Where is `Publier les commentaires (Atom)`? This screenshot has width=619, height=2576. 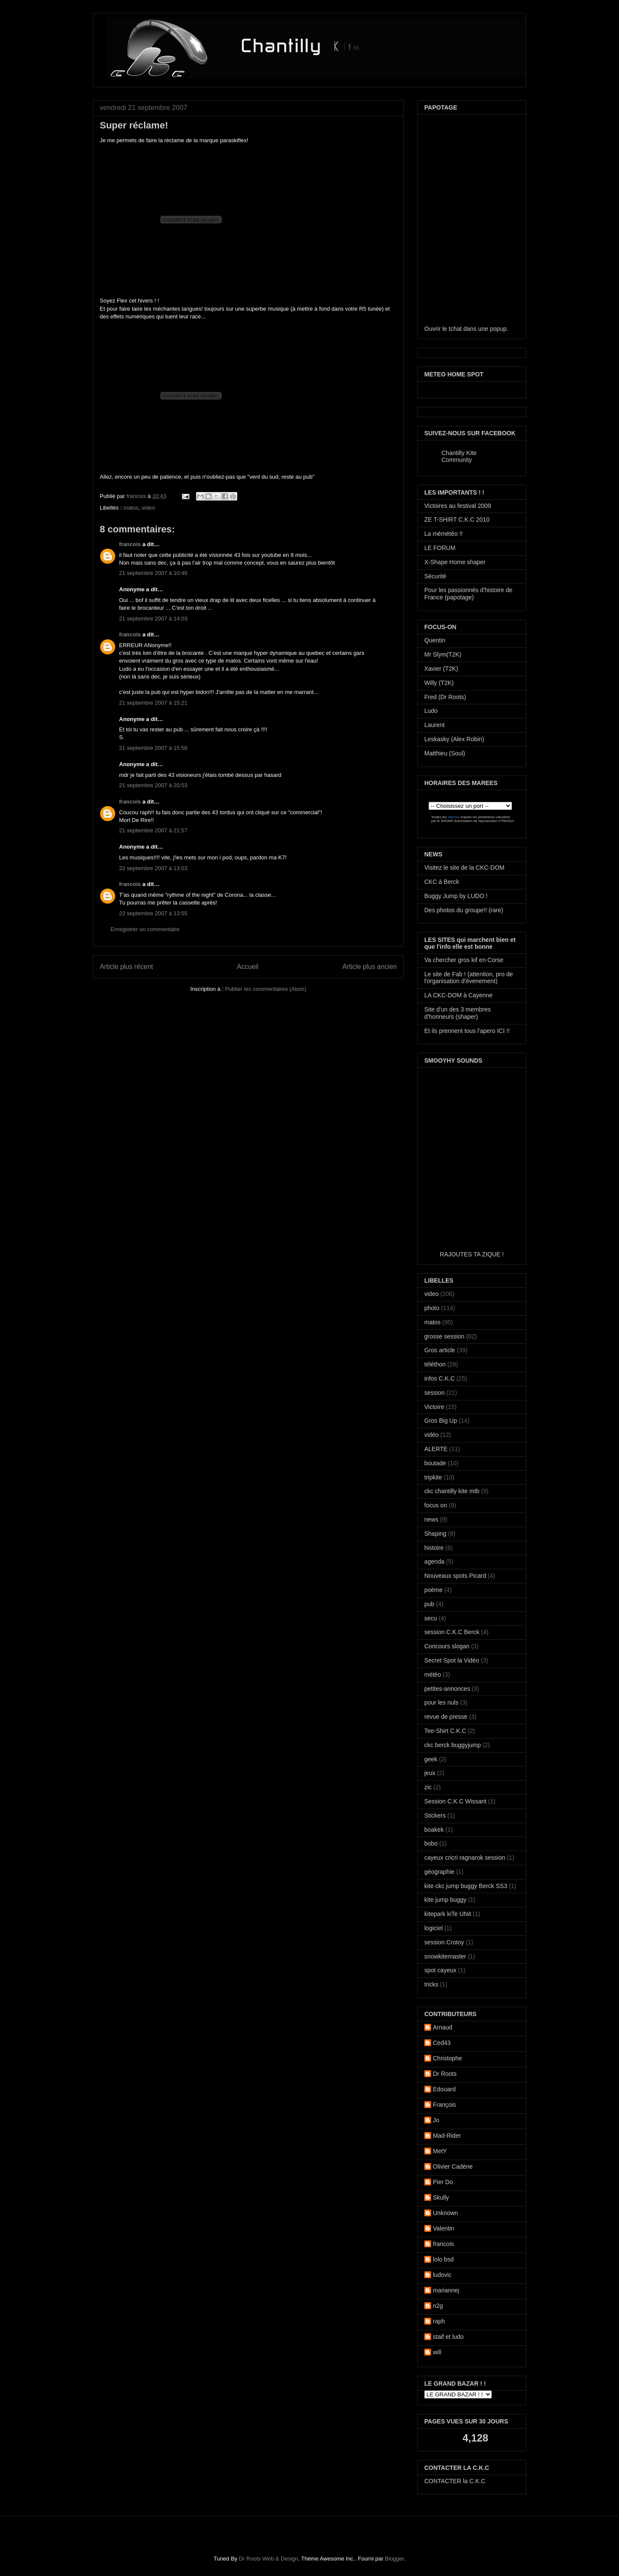
Publier les commentaires (Atom) is located at coordinates (265, 989).